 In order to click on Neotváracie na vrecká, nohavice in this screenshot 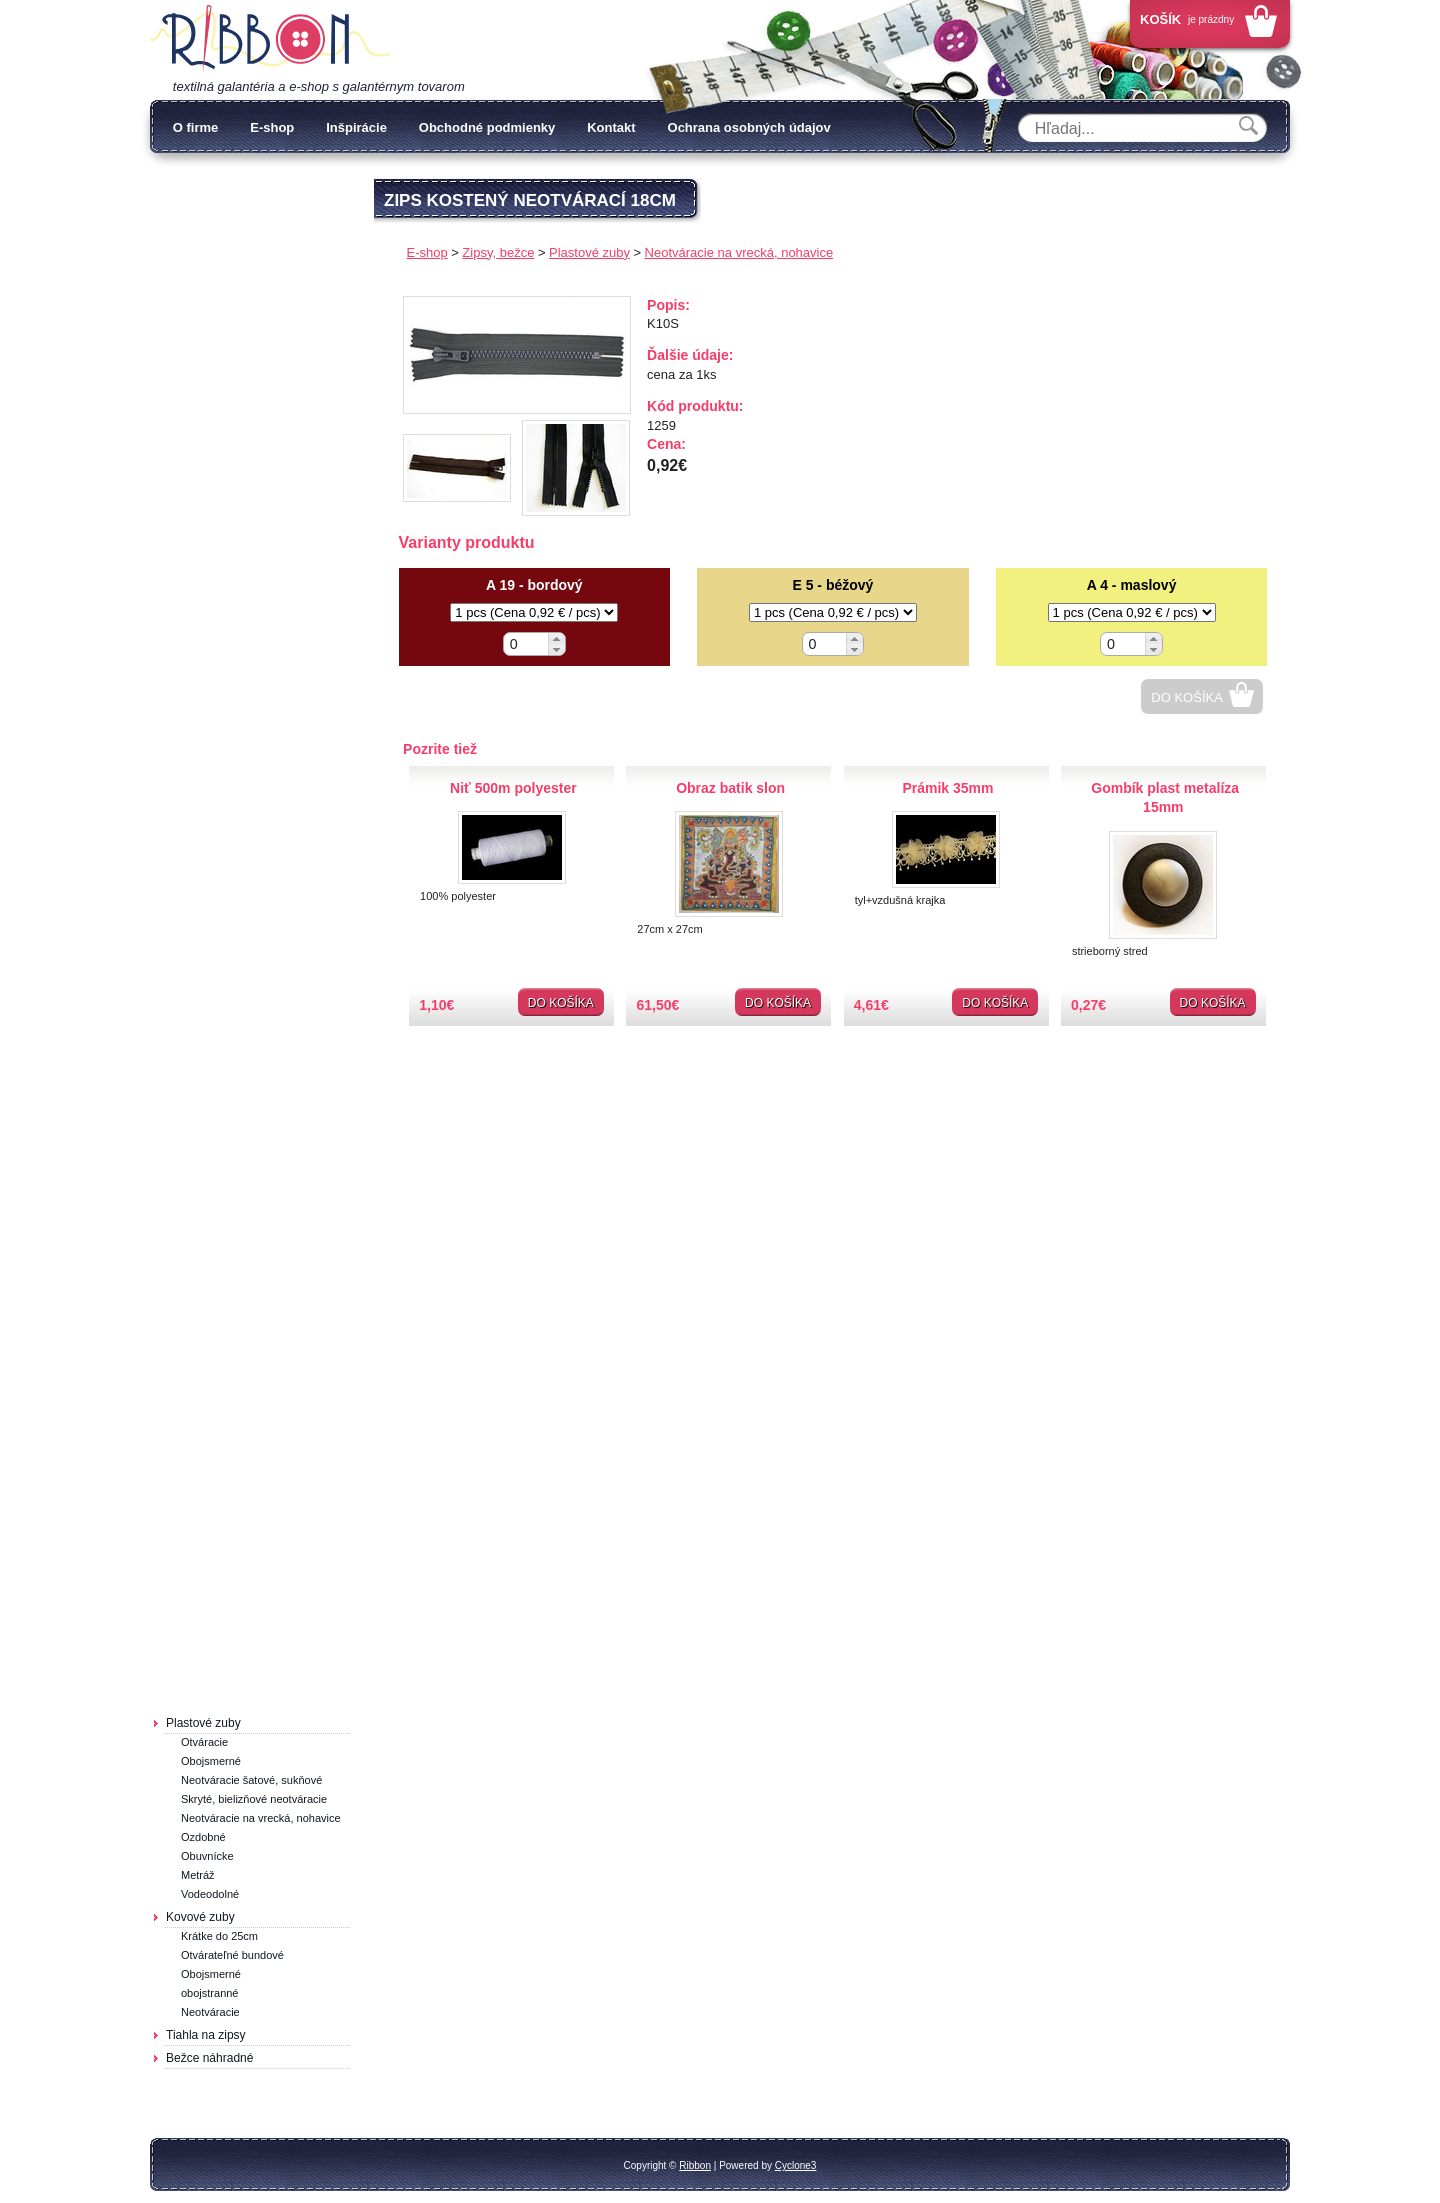, I will do `click(261, 1818)`.